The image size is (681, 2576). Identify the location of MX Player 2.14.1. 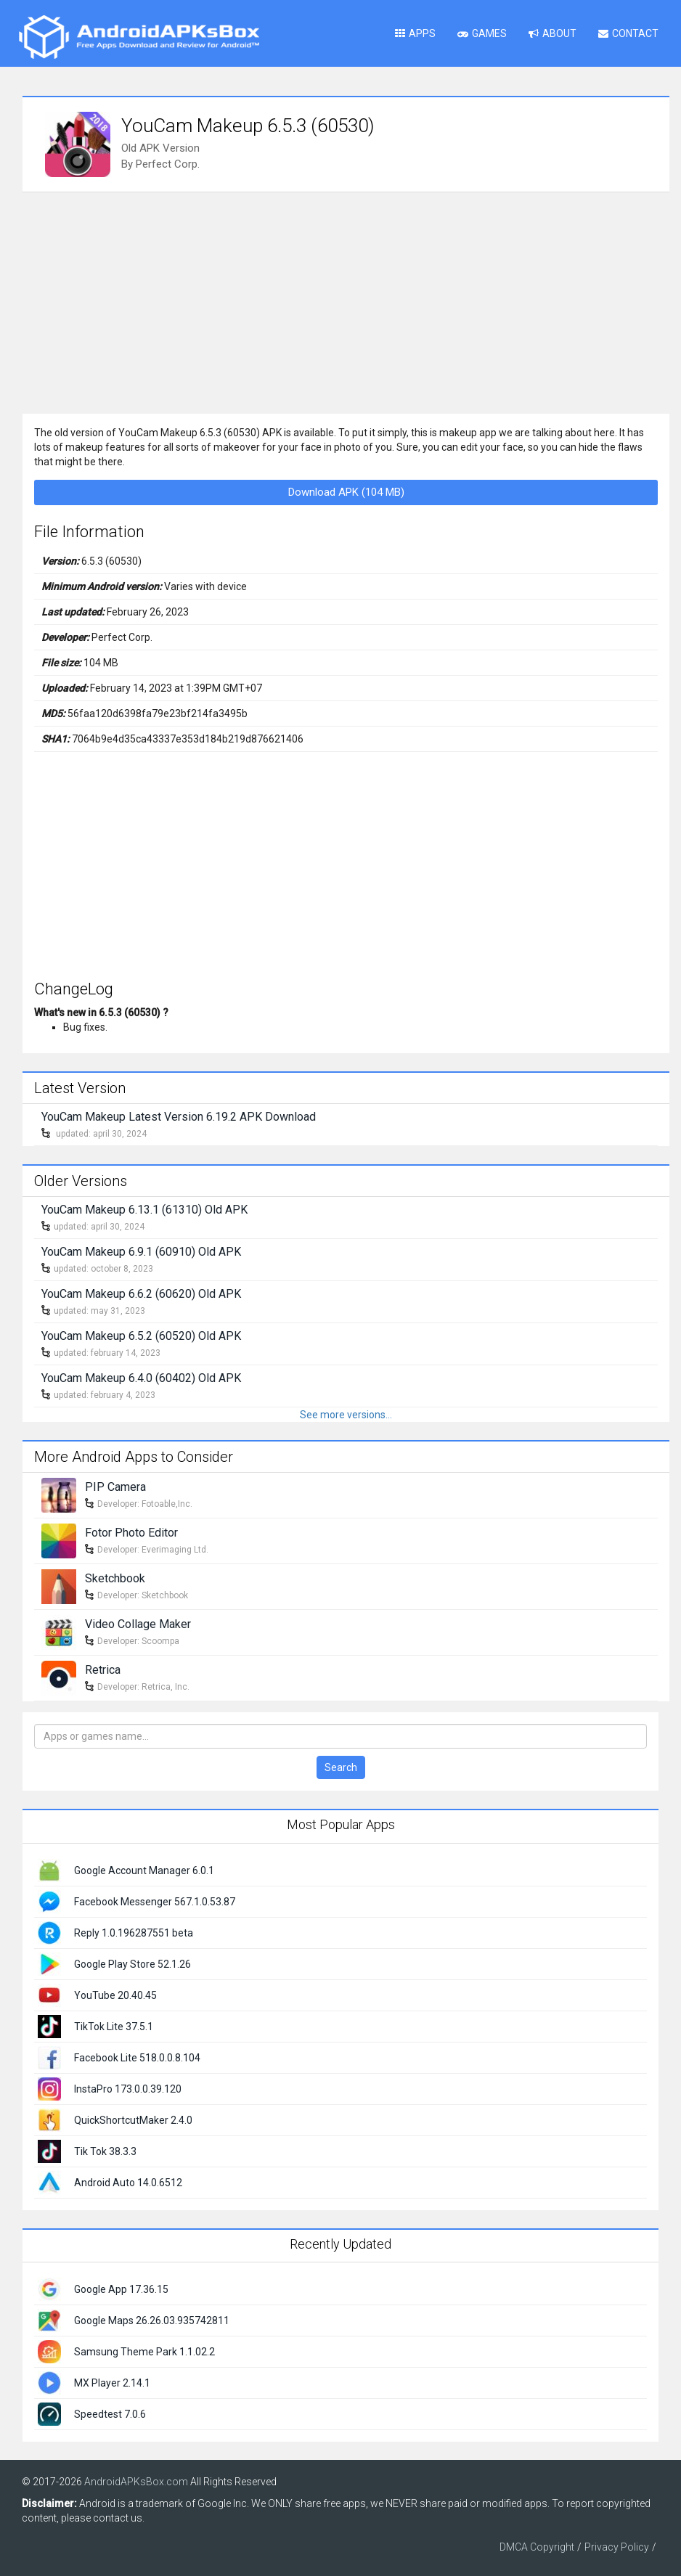
(112, 2383).